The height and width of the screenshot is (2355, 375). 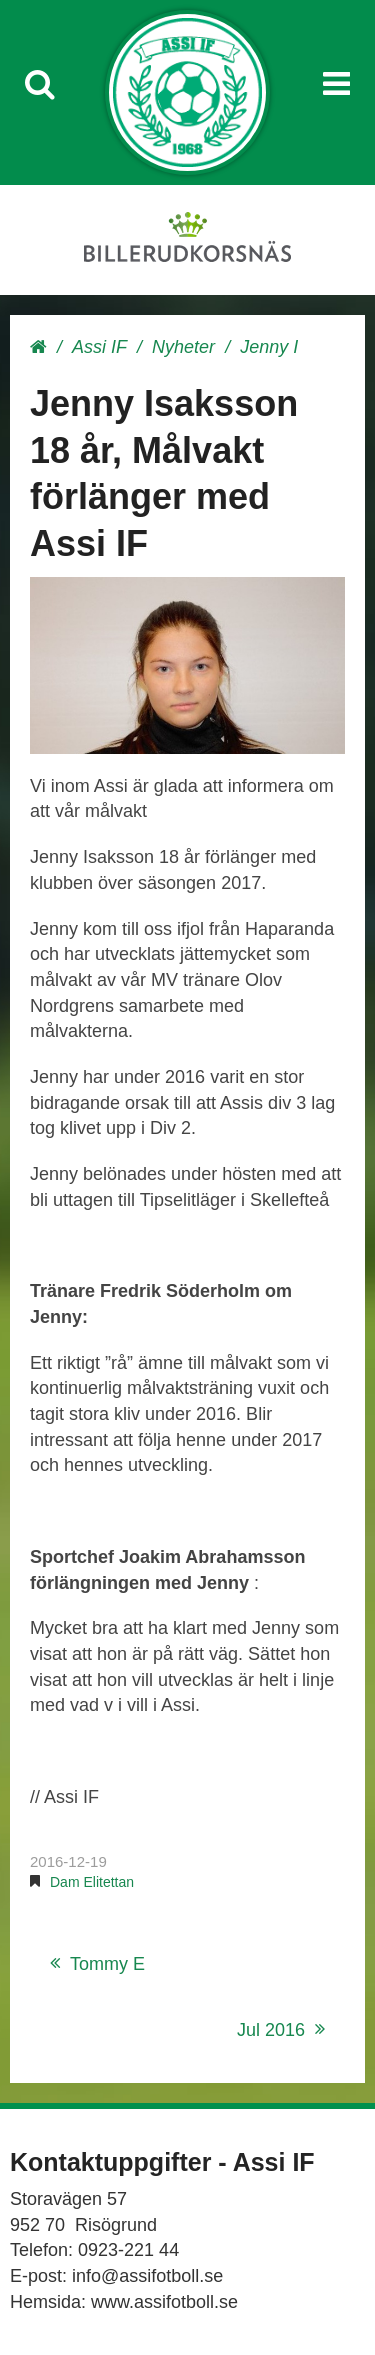 I want to click on Dam Elitettan, so click(x=92, y=1882).